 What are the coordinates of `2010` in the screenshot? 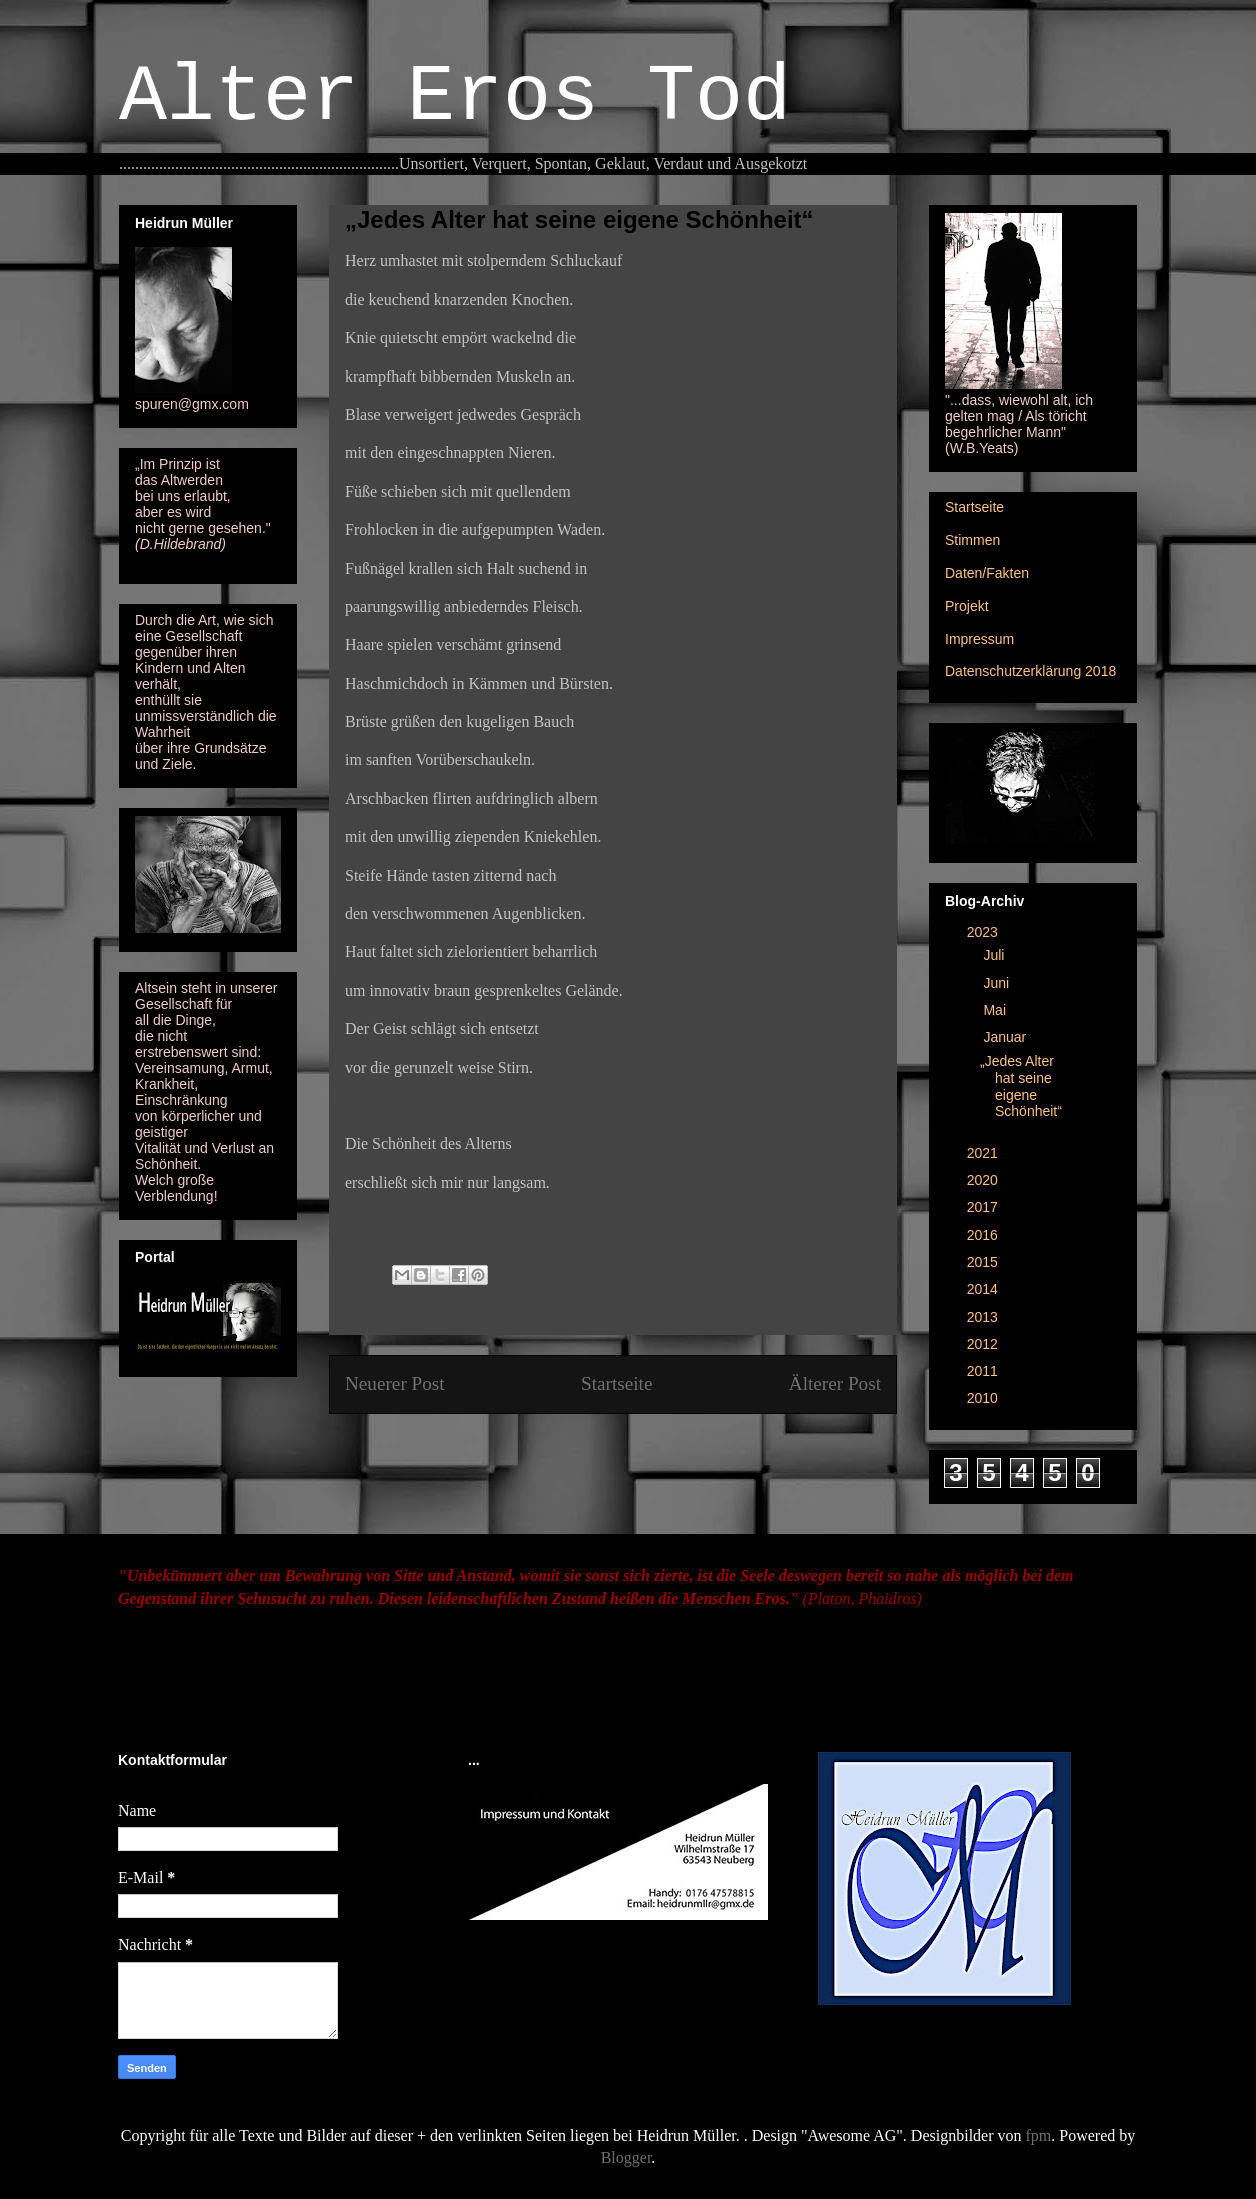 It's located at (984, 1398).